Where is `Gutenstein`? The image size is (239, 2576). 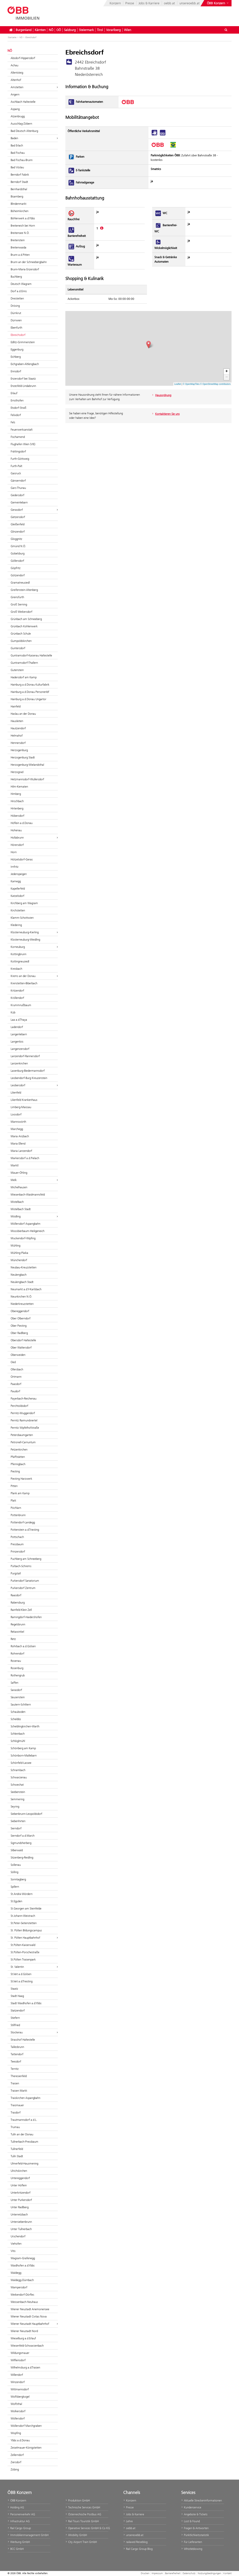
Gutenstein is located at coordinates (17, 670).